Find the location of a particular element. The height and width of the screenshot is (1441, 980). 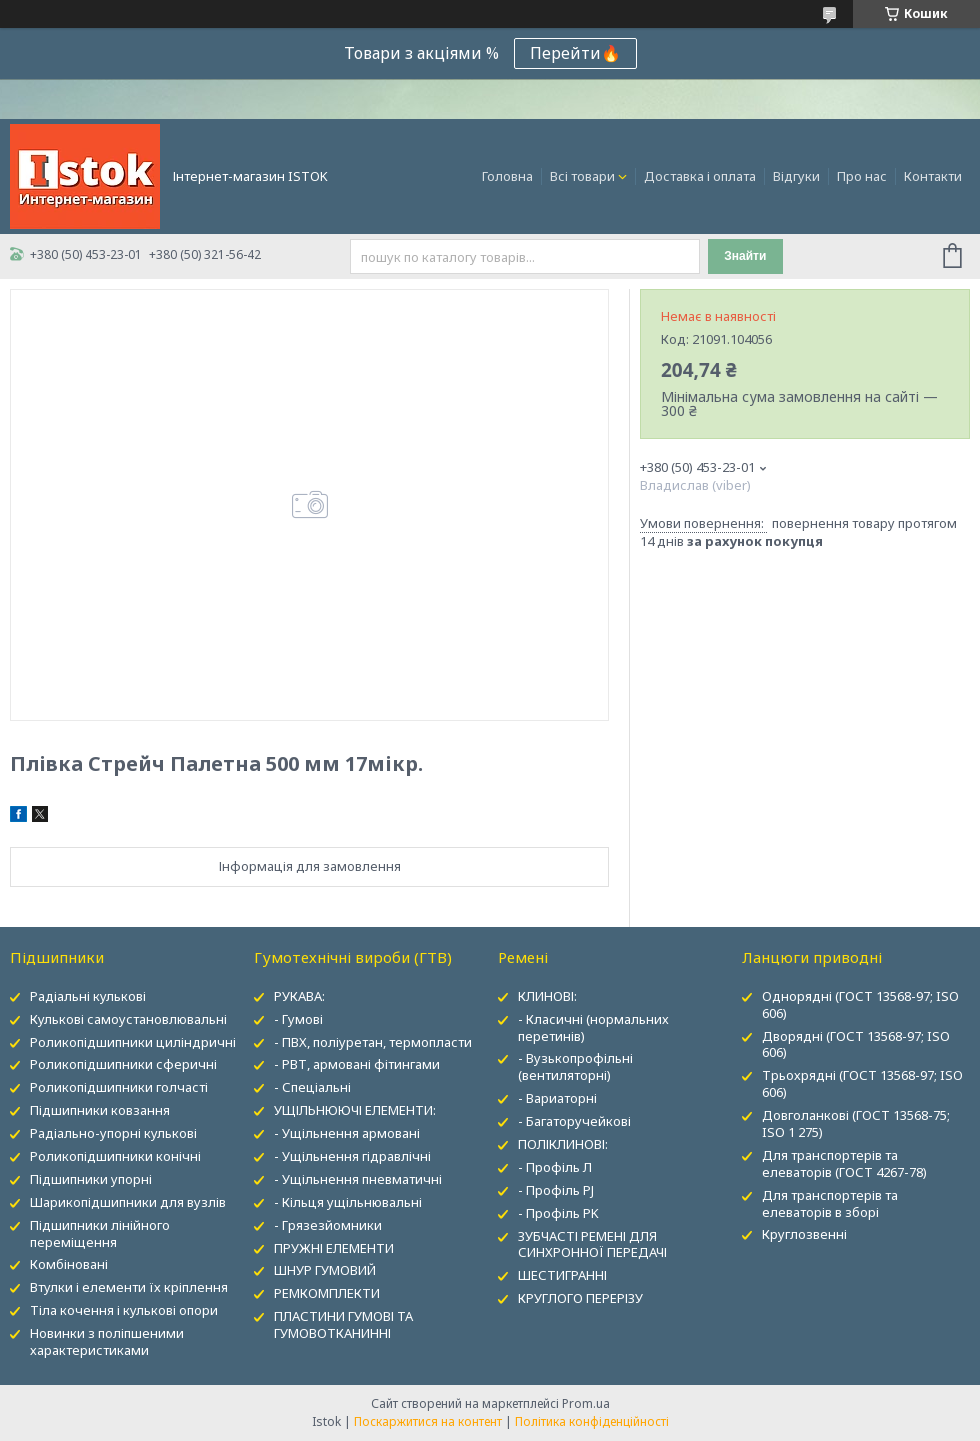

Тіла кочення і кулькові опори is located at coordinates (124, 1310).